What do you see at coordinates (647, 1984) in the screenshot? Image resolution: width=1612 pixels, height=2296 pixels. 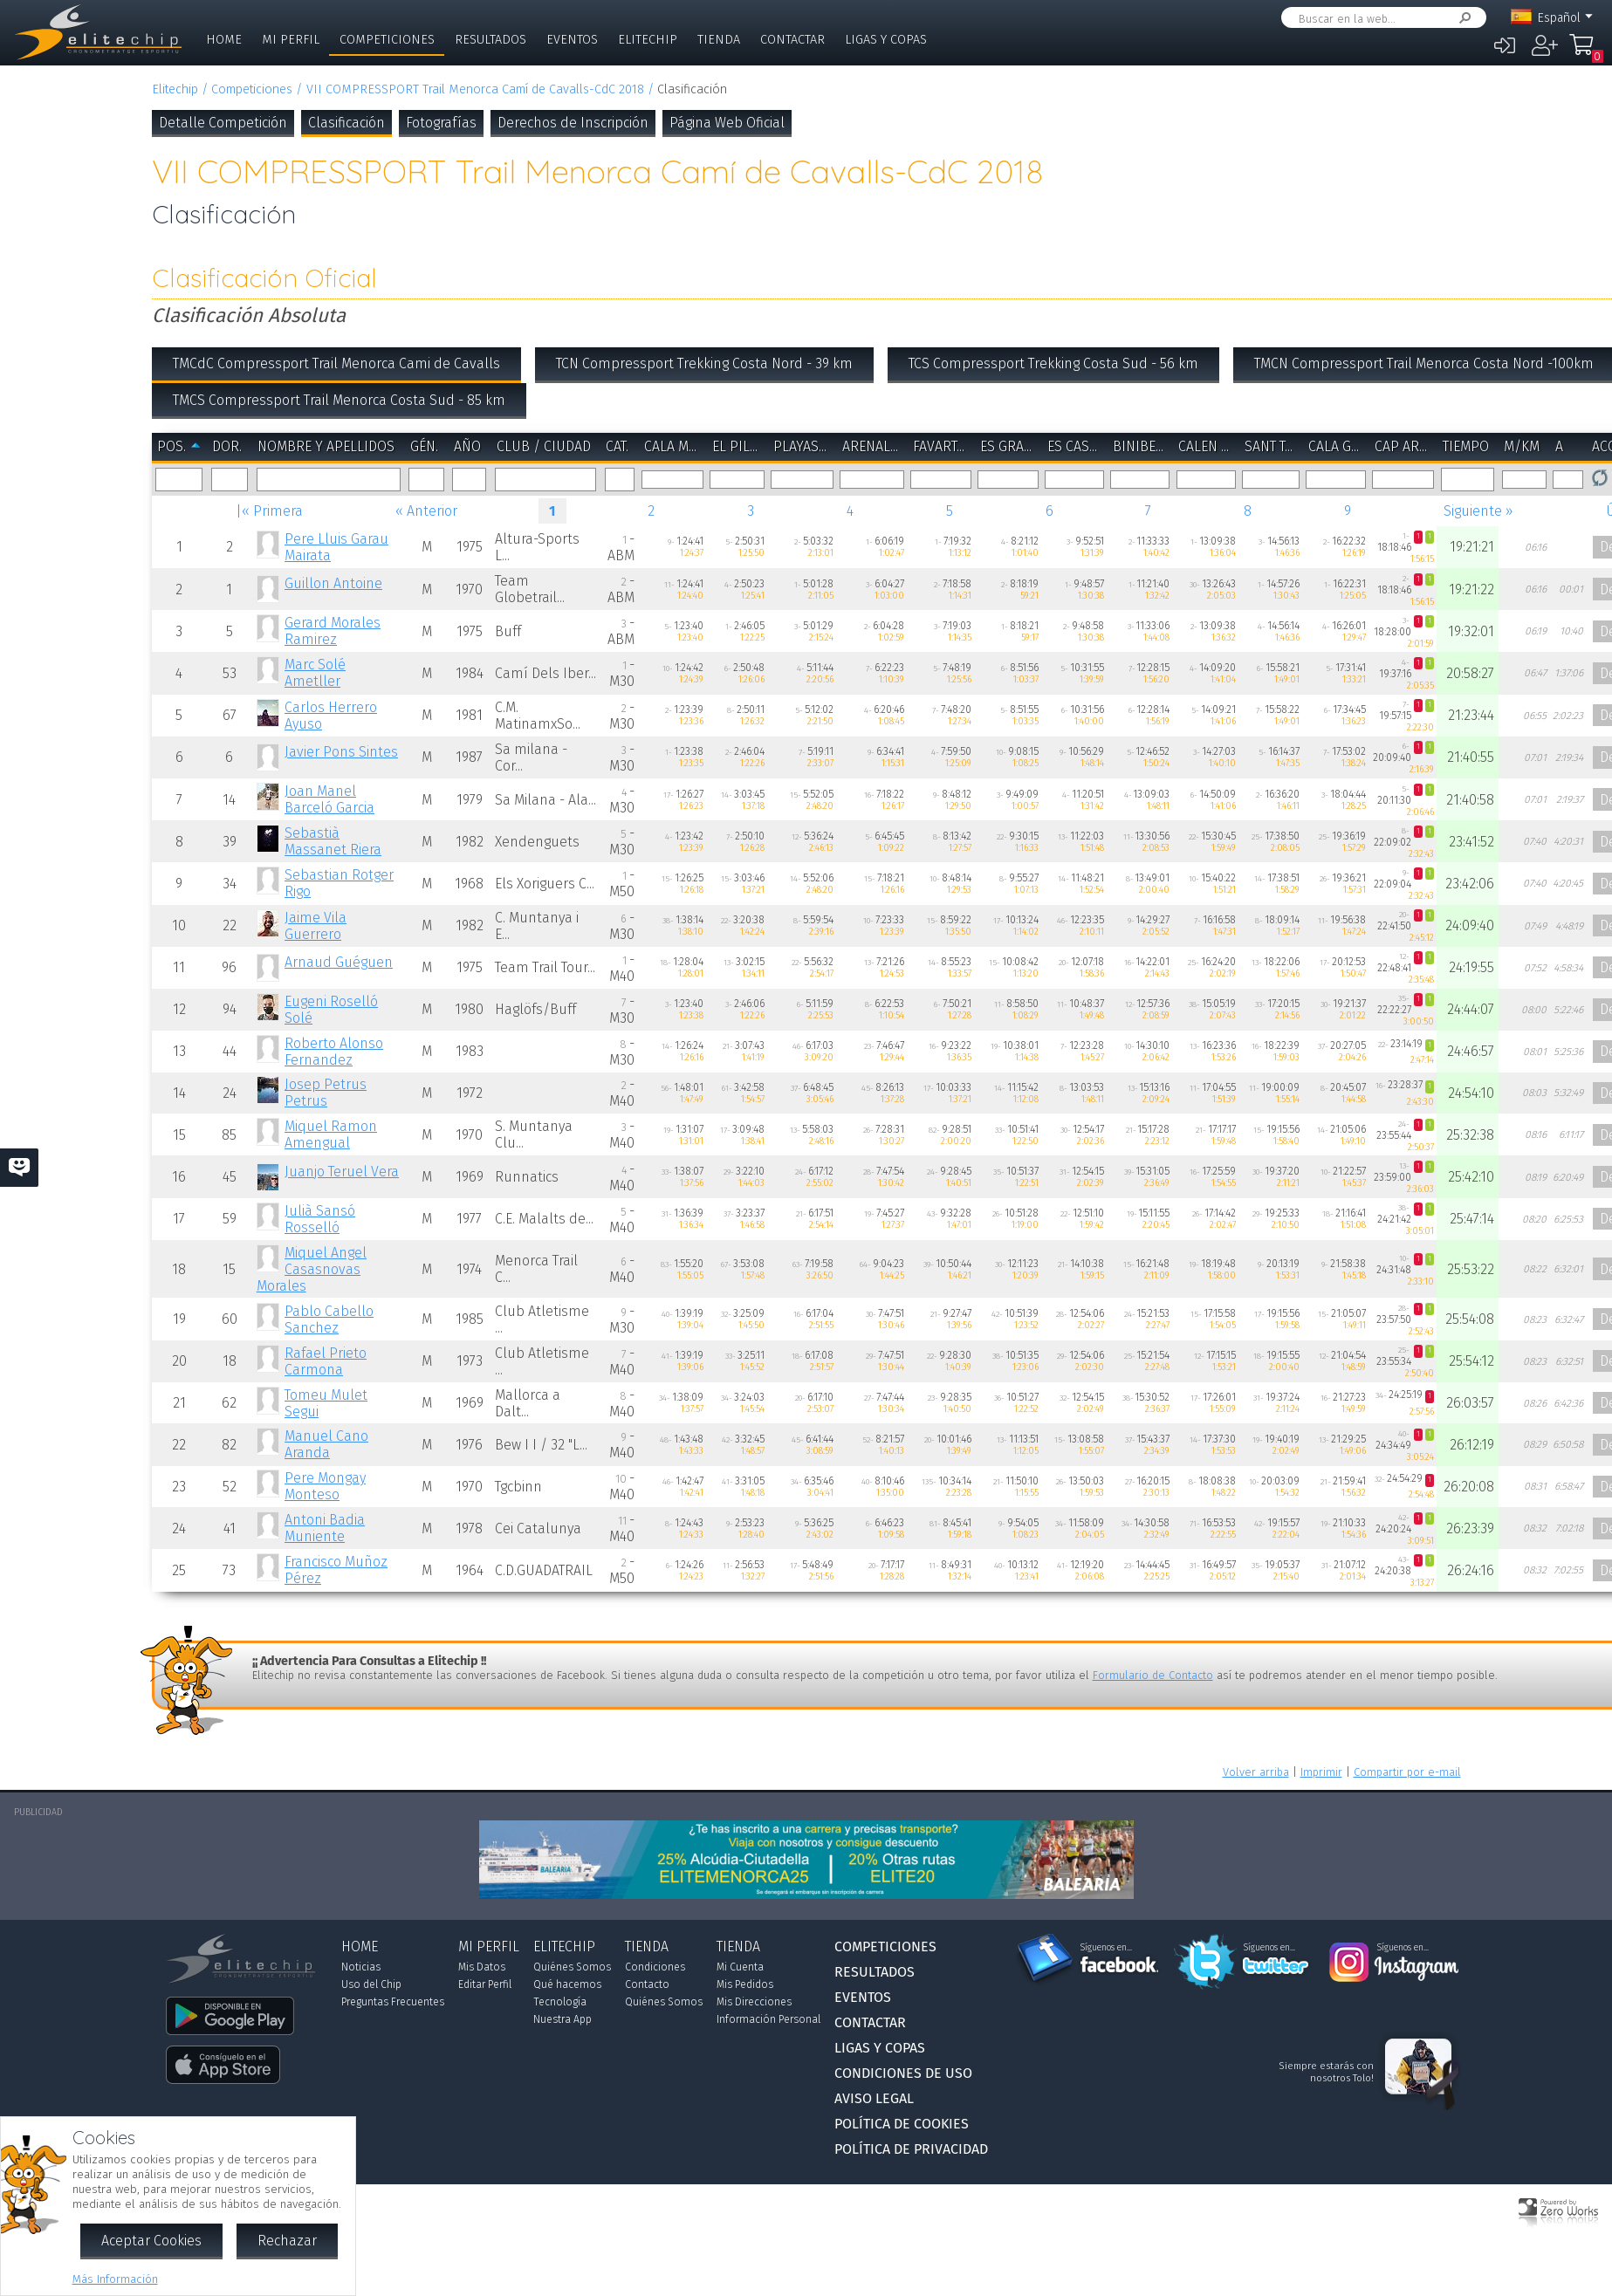 I see `Contacto` at bounding box center [647, 1984].